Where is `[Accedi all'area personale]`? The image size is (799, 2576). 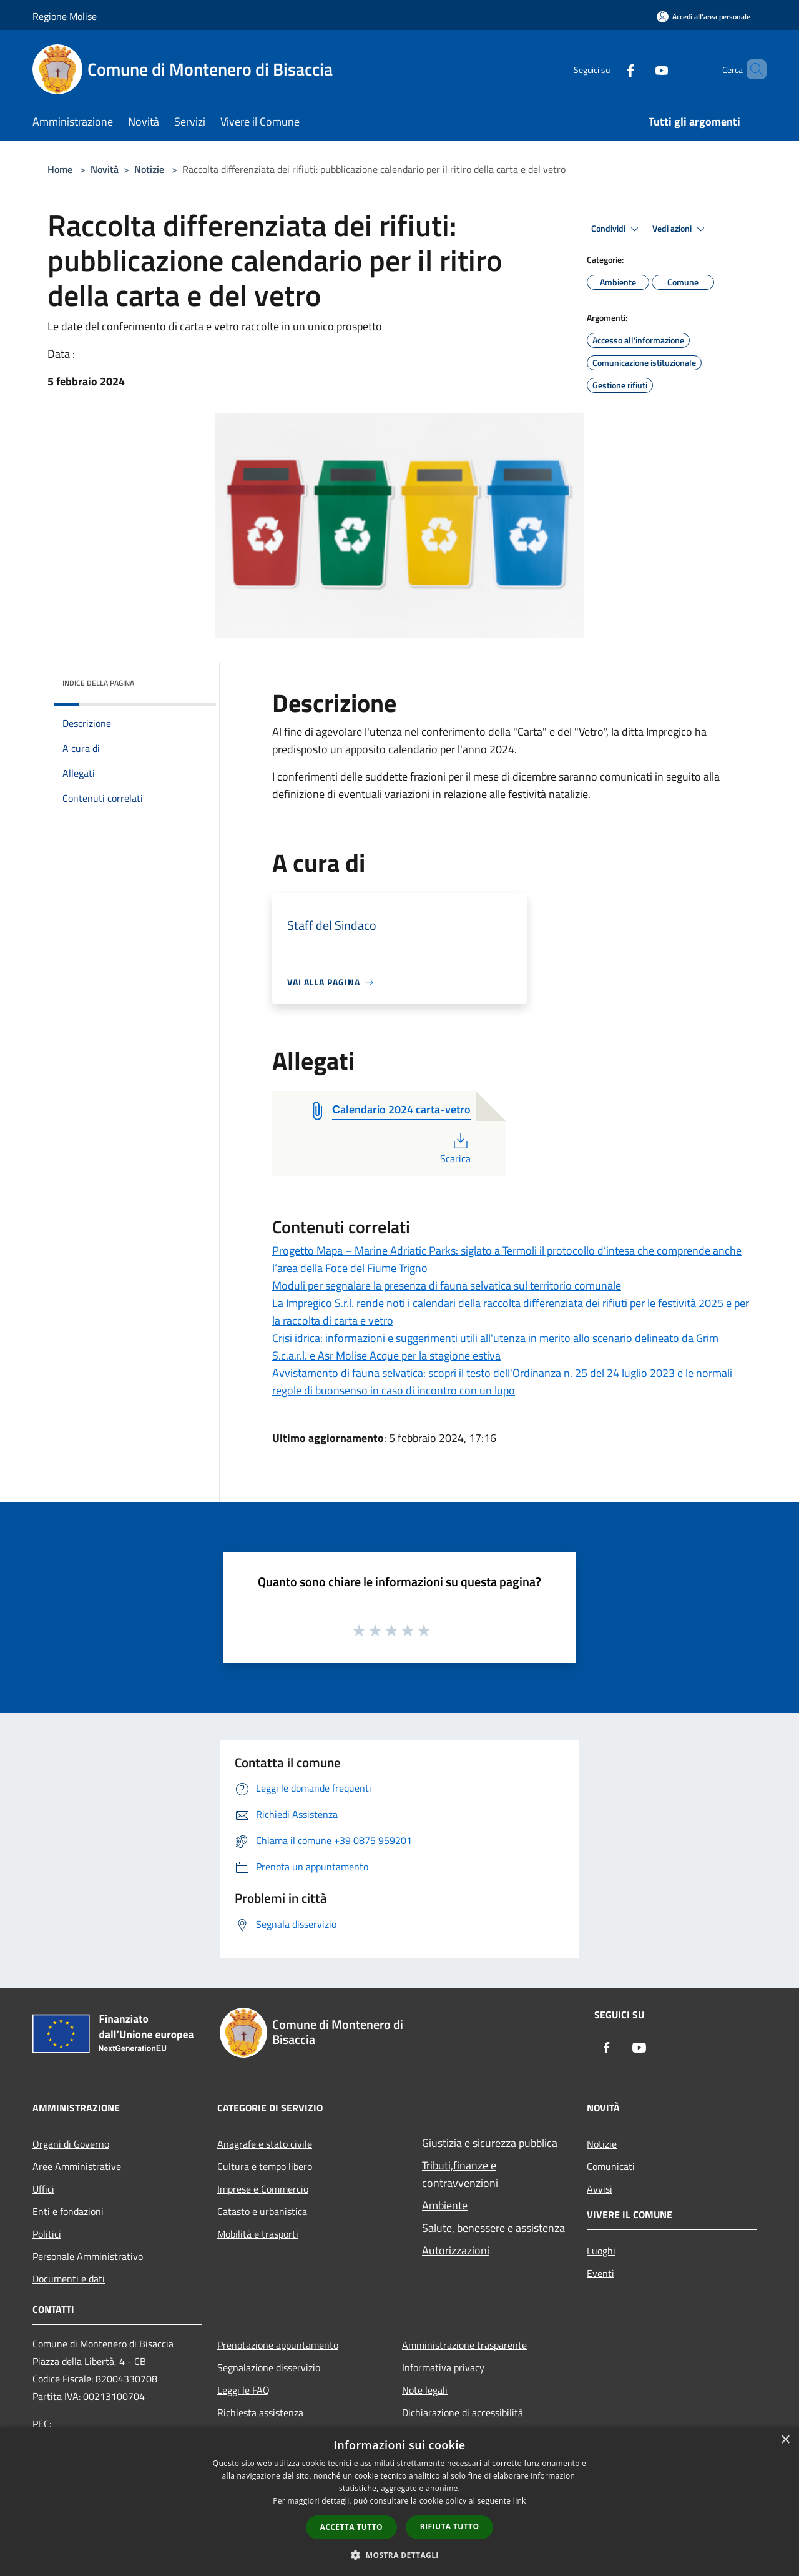 [Accedi all'area personale] is located at coordinates (703, 16).